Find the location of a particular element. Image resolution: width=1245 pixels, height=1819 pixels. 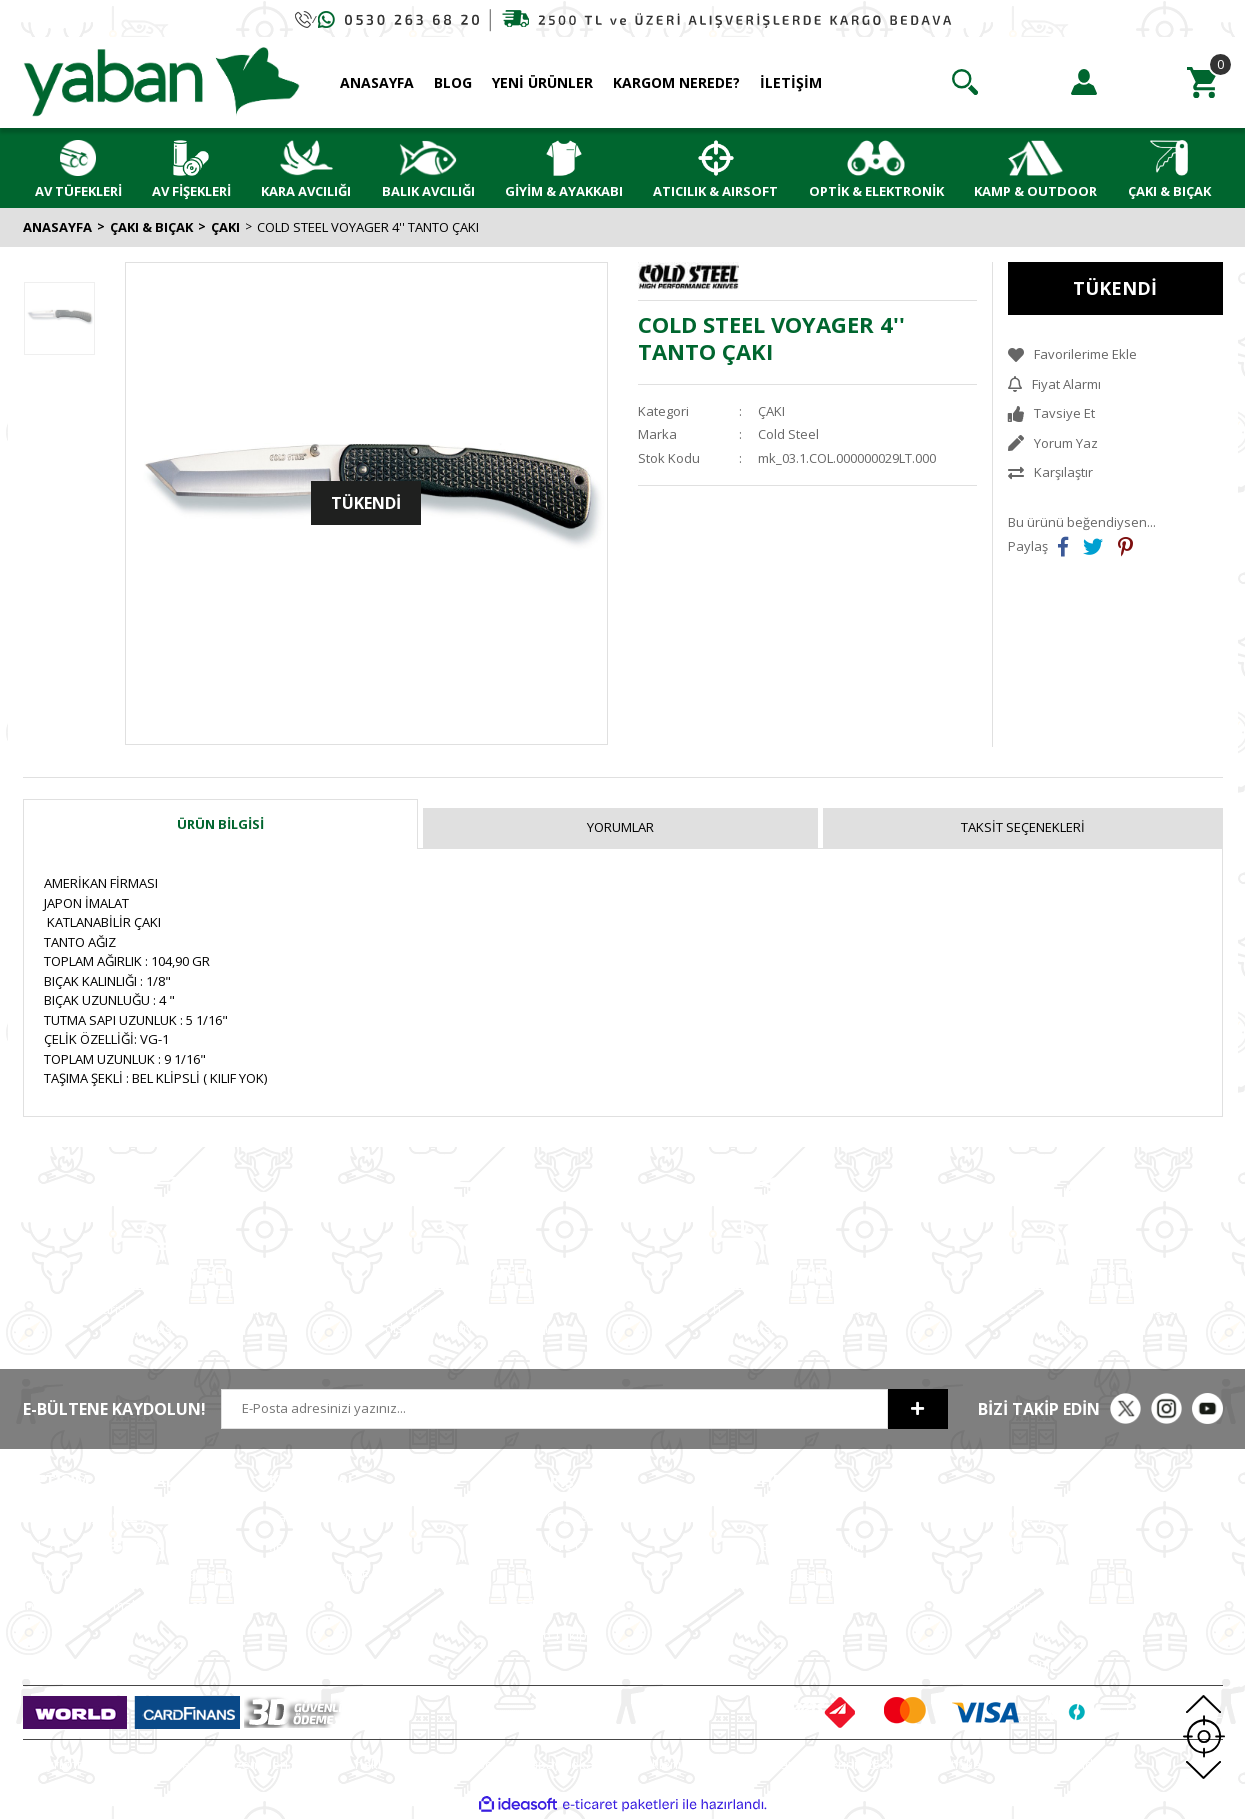

ÇAKI is located at coordinates (771, 411).